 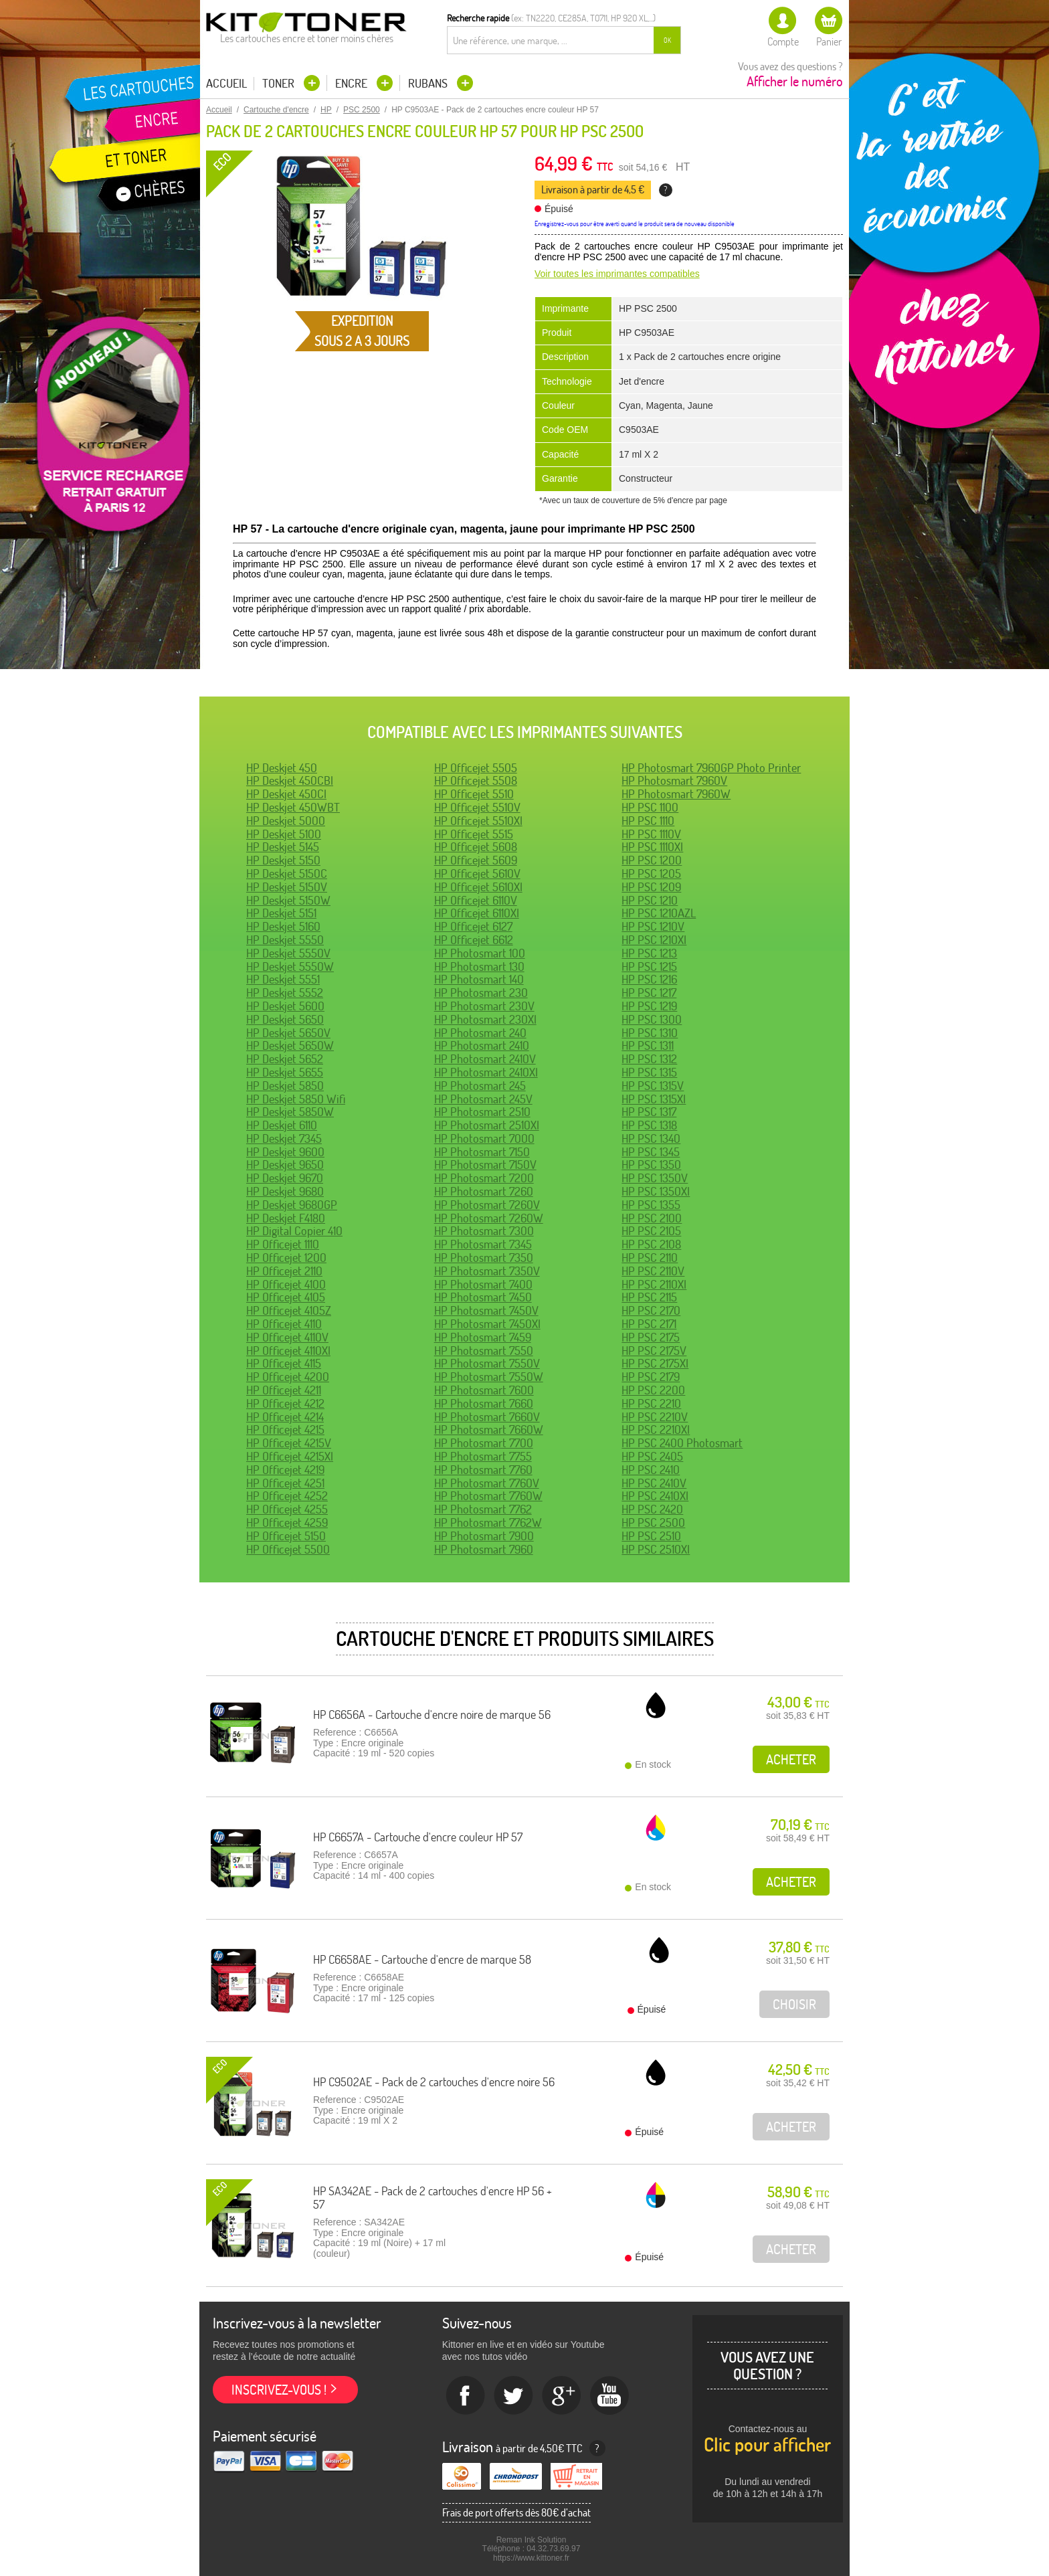 I want to click on HP Deskjet 5551, so click(x=283, y=979).